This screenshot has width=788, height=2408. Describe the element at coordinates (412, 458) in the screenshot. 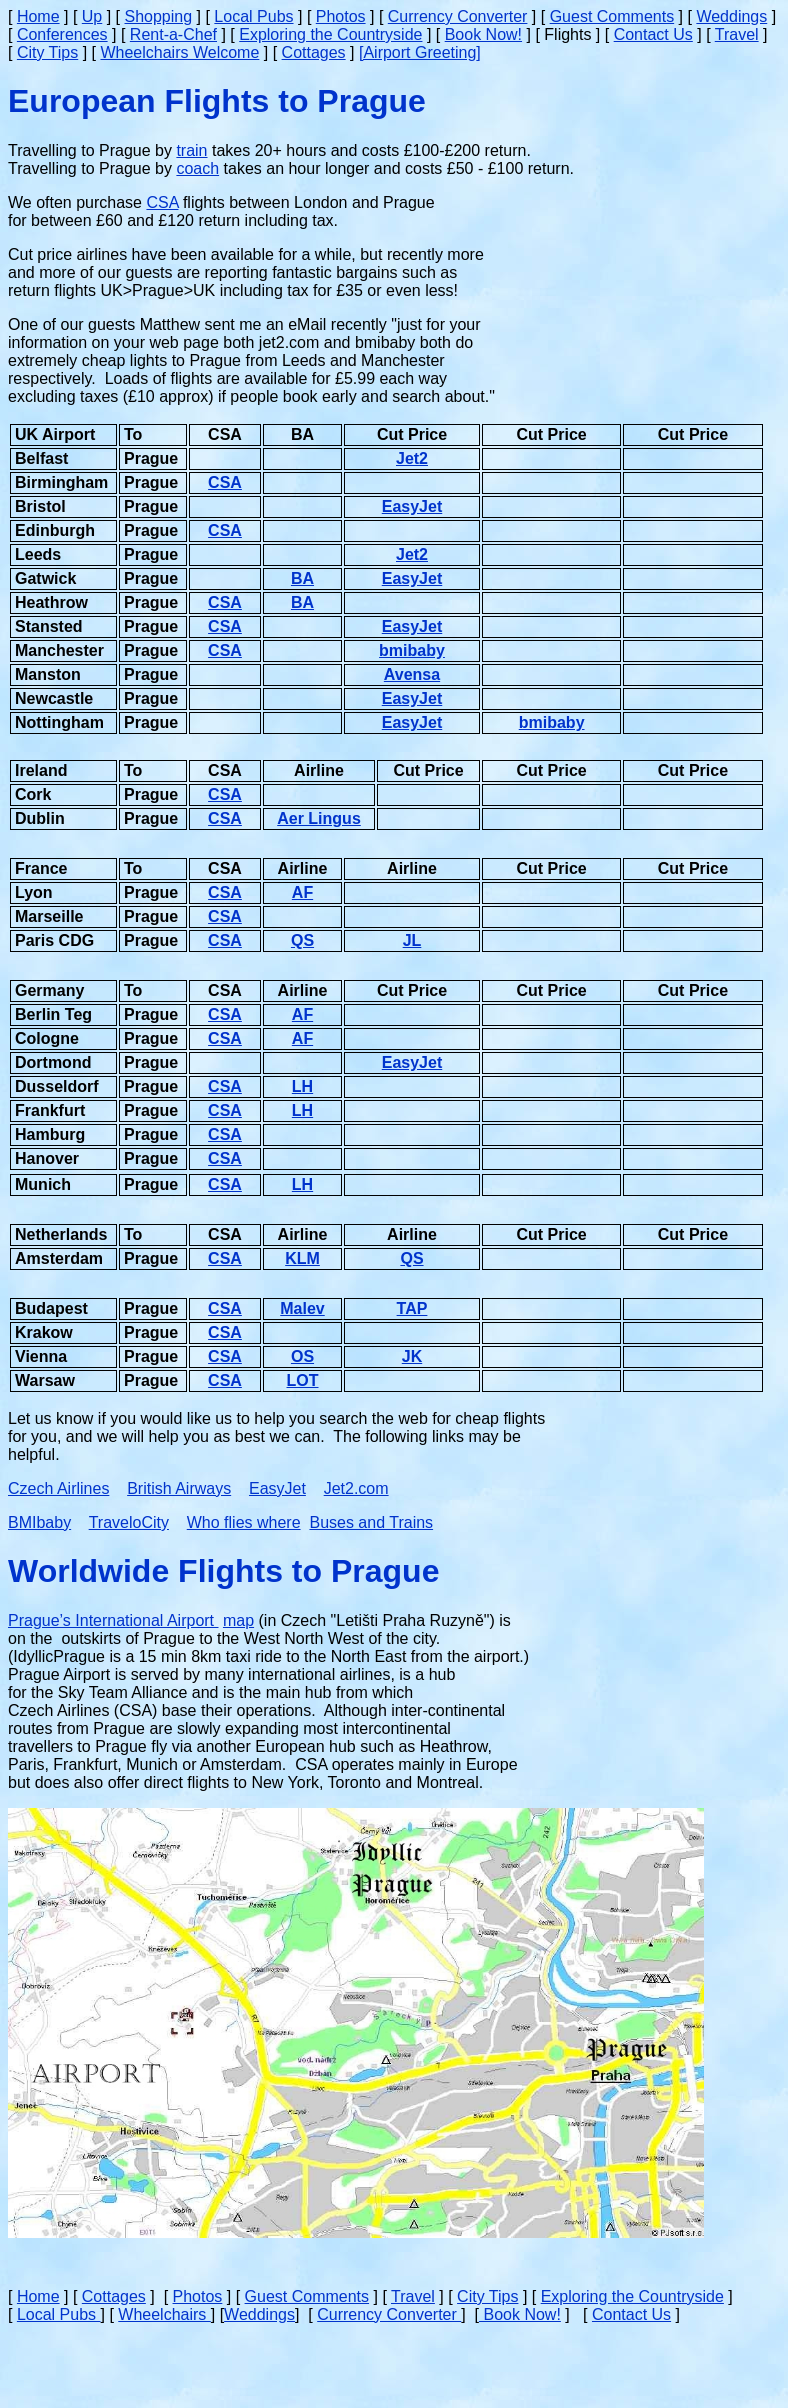

I see `Jet2` at that location.